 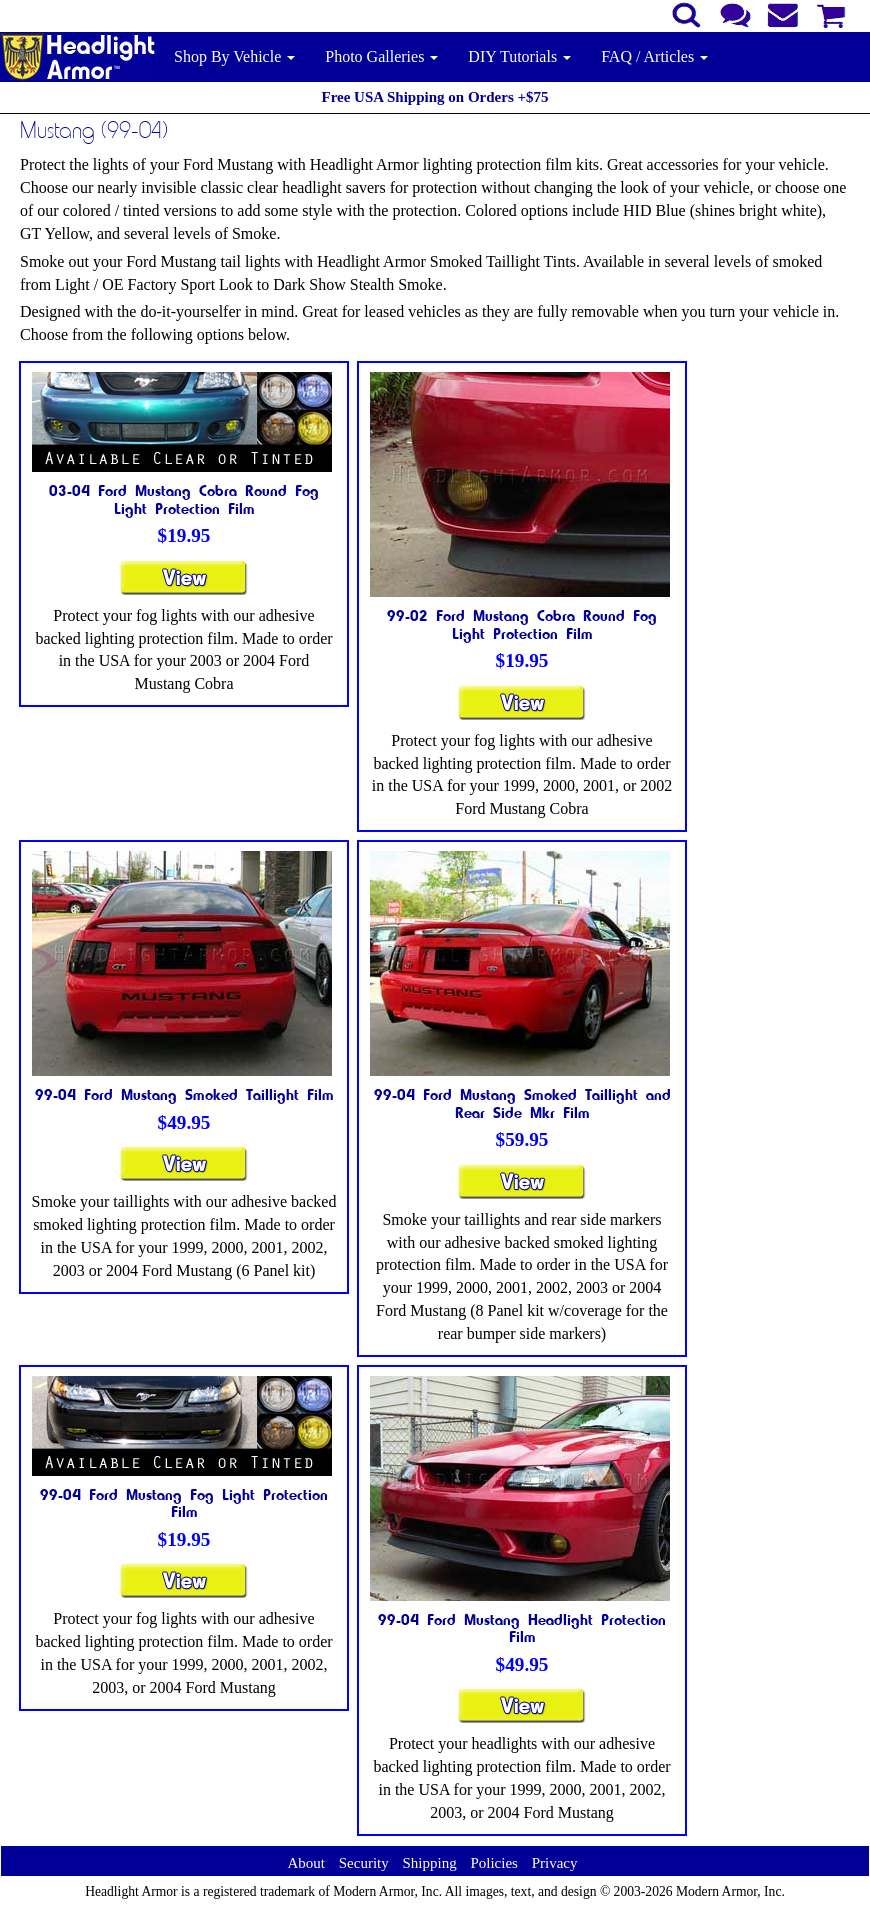 I want to click on 03-04 Ford Mustang Cobra Round Fog Light Protection Film, so click(x=184, y=499).